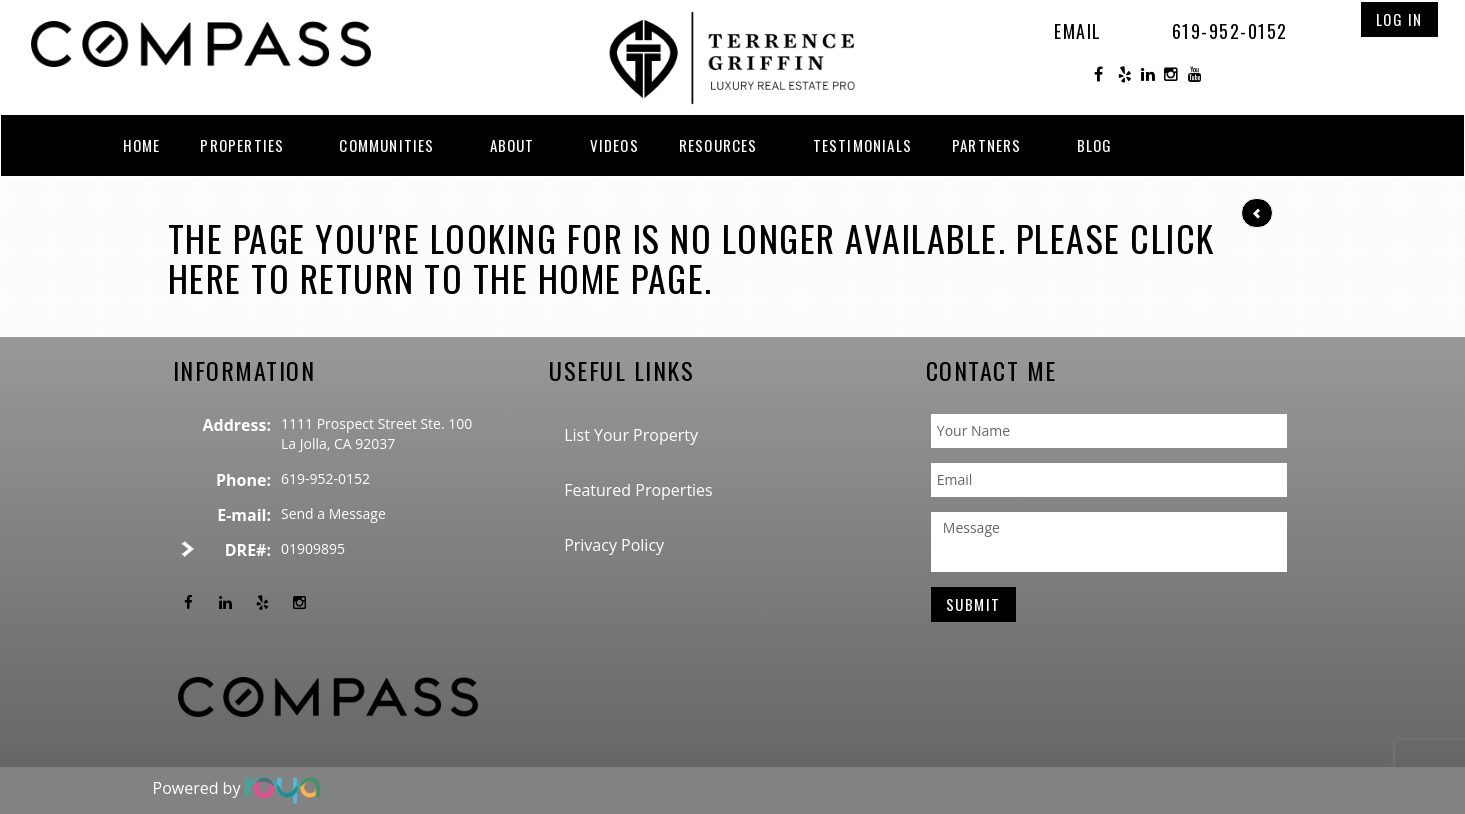 The image size is (1465, 814). What do you see at coordinates (718, 145) in the screenshot?
I see `Resources [button]` at bounding box center [718, 145].